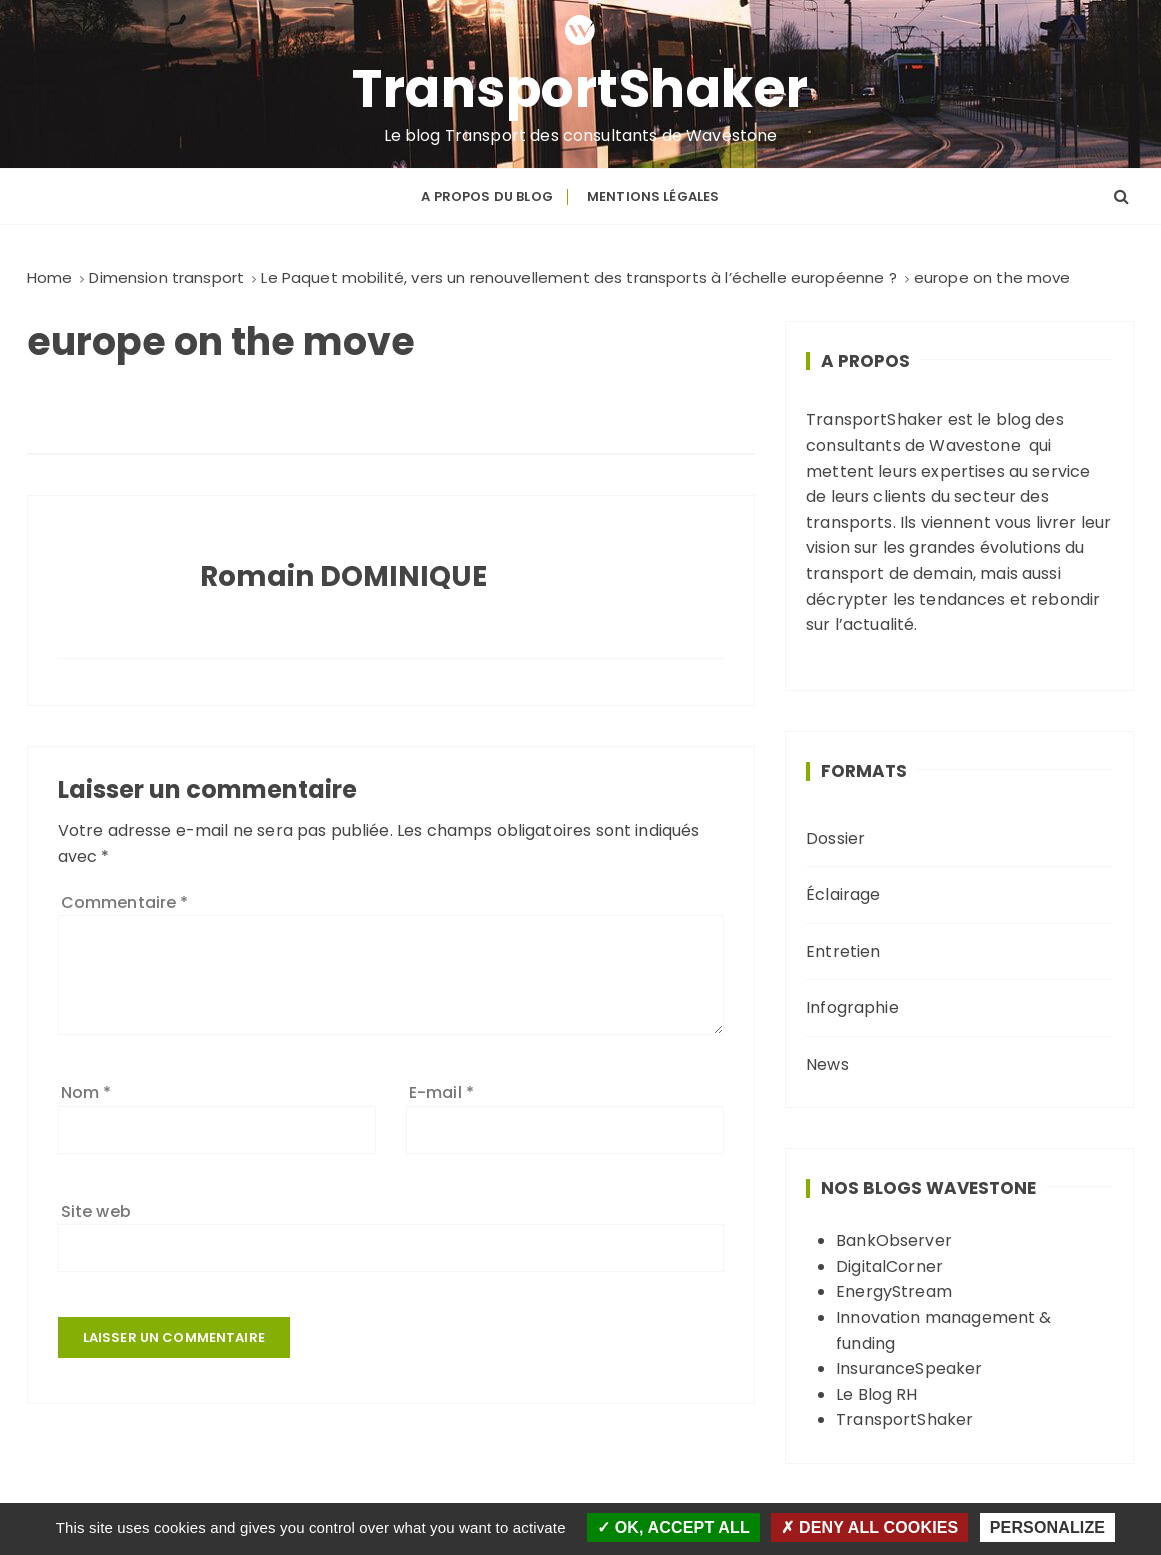 This screenshot has height=1555, width=1161. I want to click on Deny all cookies, so click(869, 1527).